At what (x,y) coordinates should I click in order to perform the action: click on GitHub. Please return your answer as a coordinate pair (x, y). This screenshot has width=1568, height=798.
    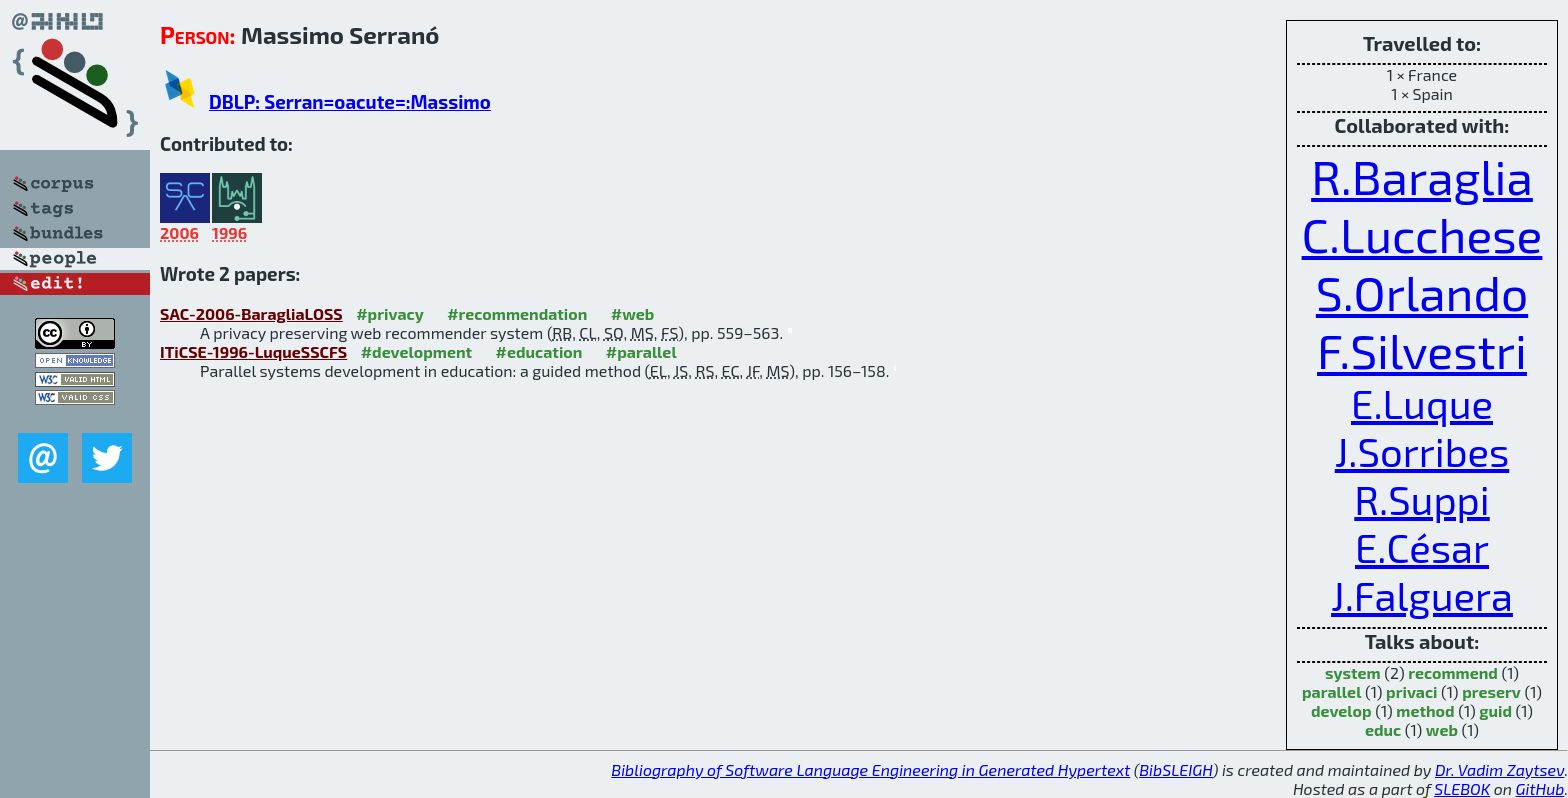
    Looking at the image, I should click on (1540, 788).